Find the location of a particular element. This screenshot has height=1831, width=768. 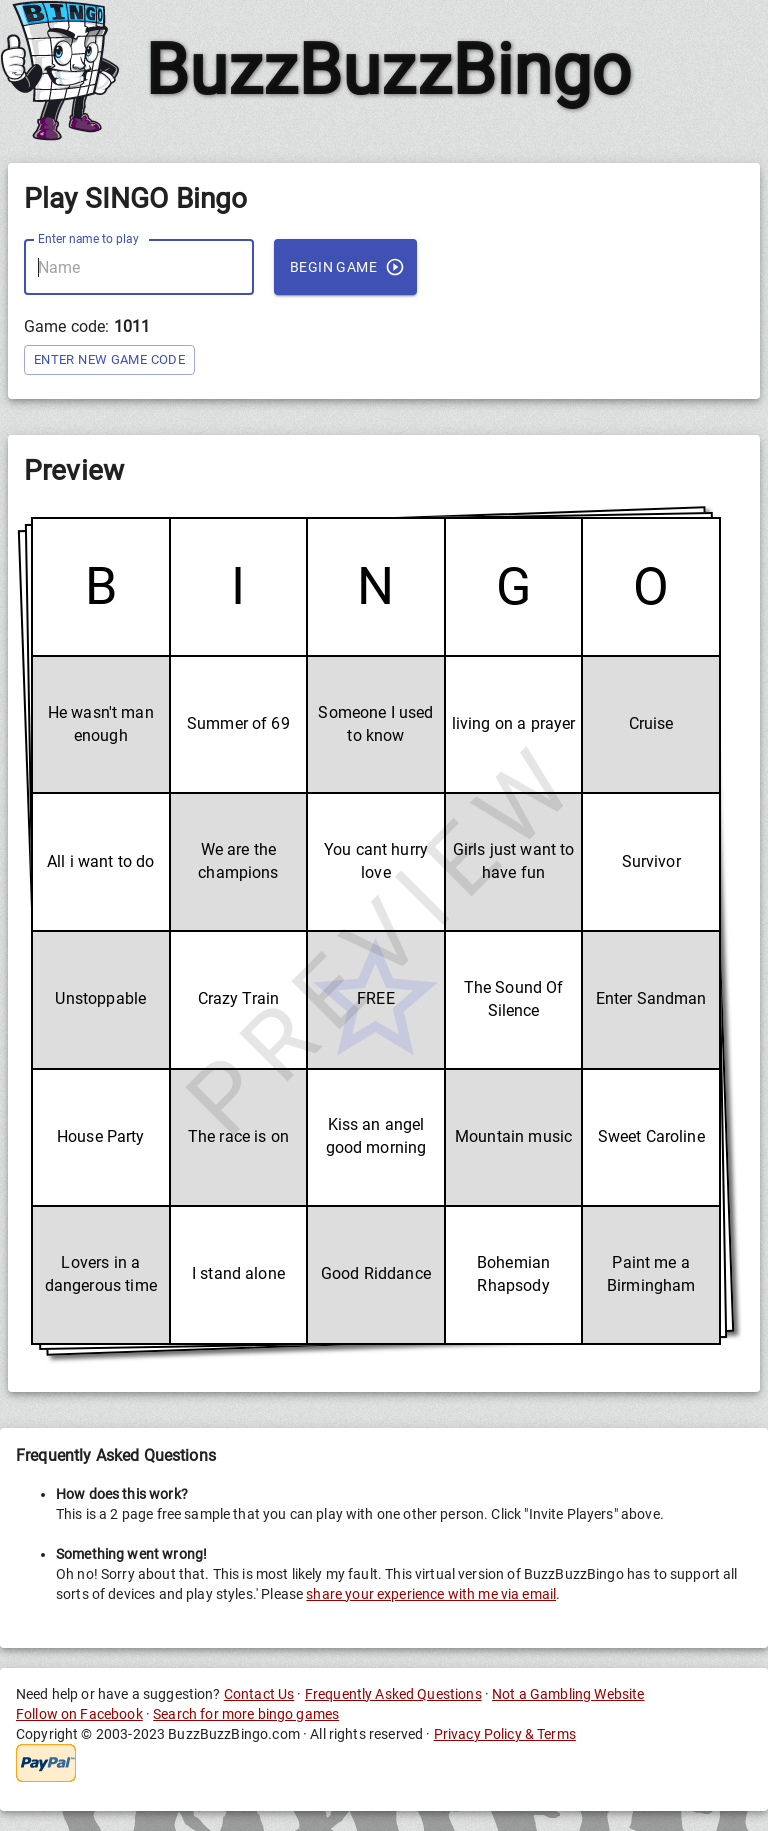

Privacy Policy & Terms is located at coordinates (505, 1734).